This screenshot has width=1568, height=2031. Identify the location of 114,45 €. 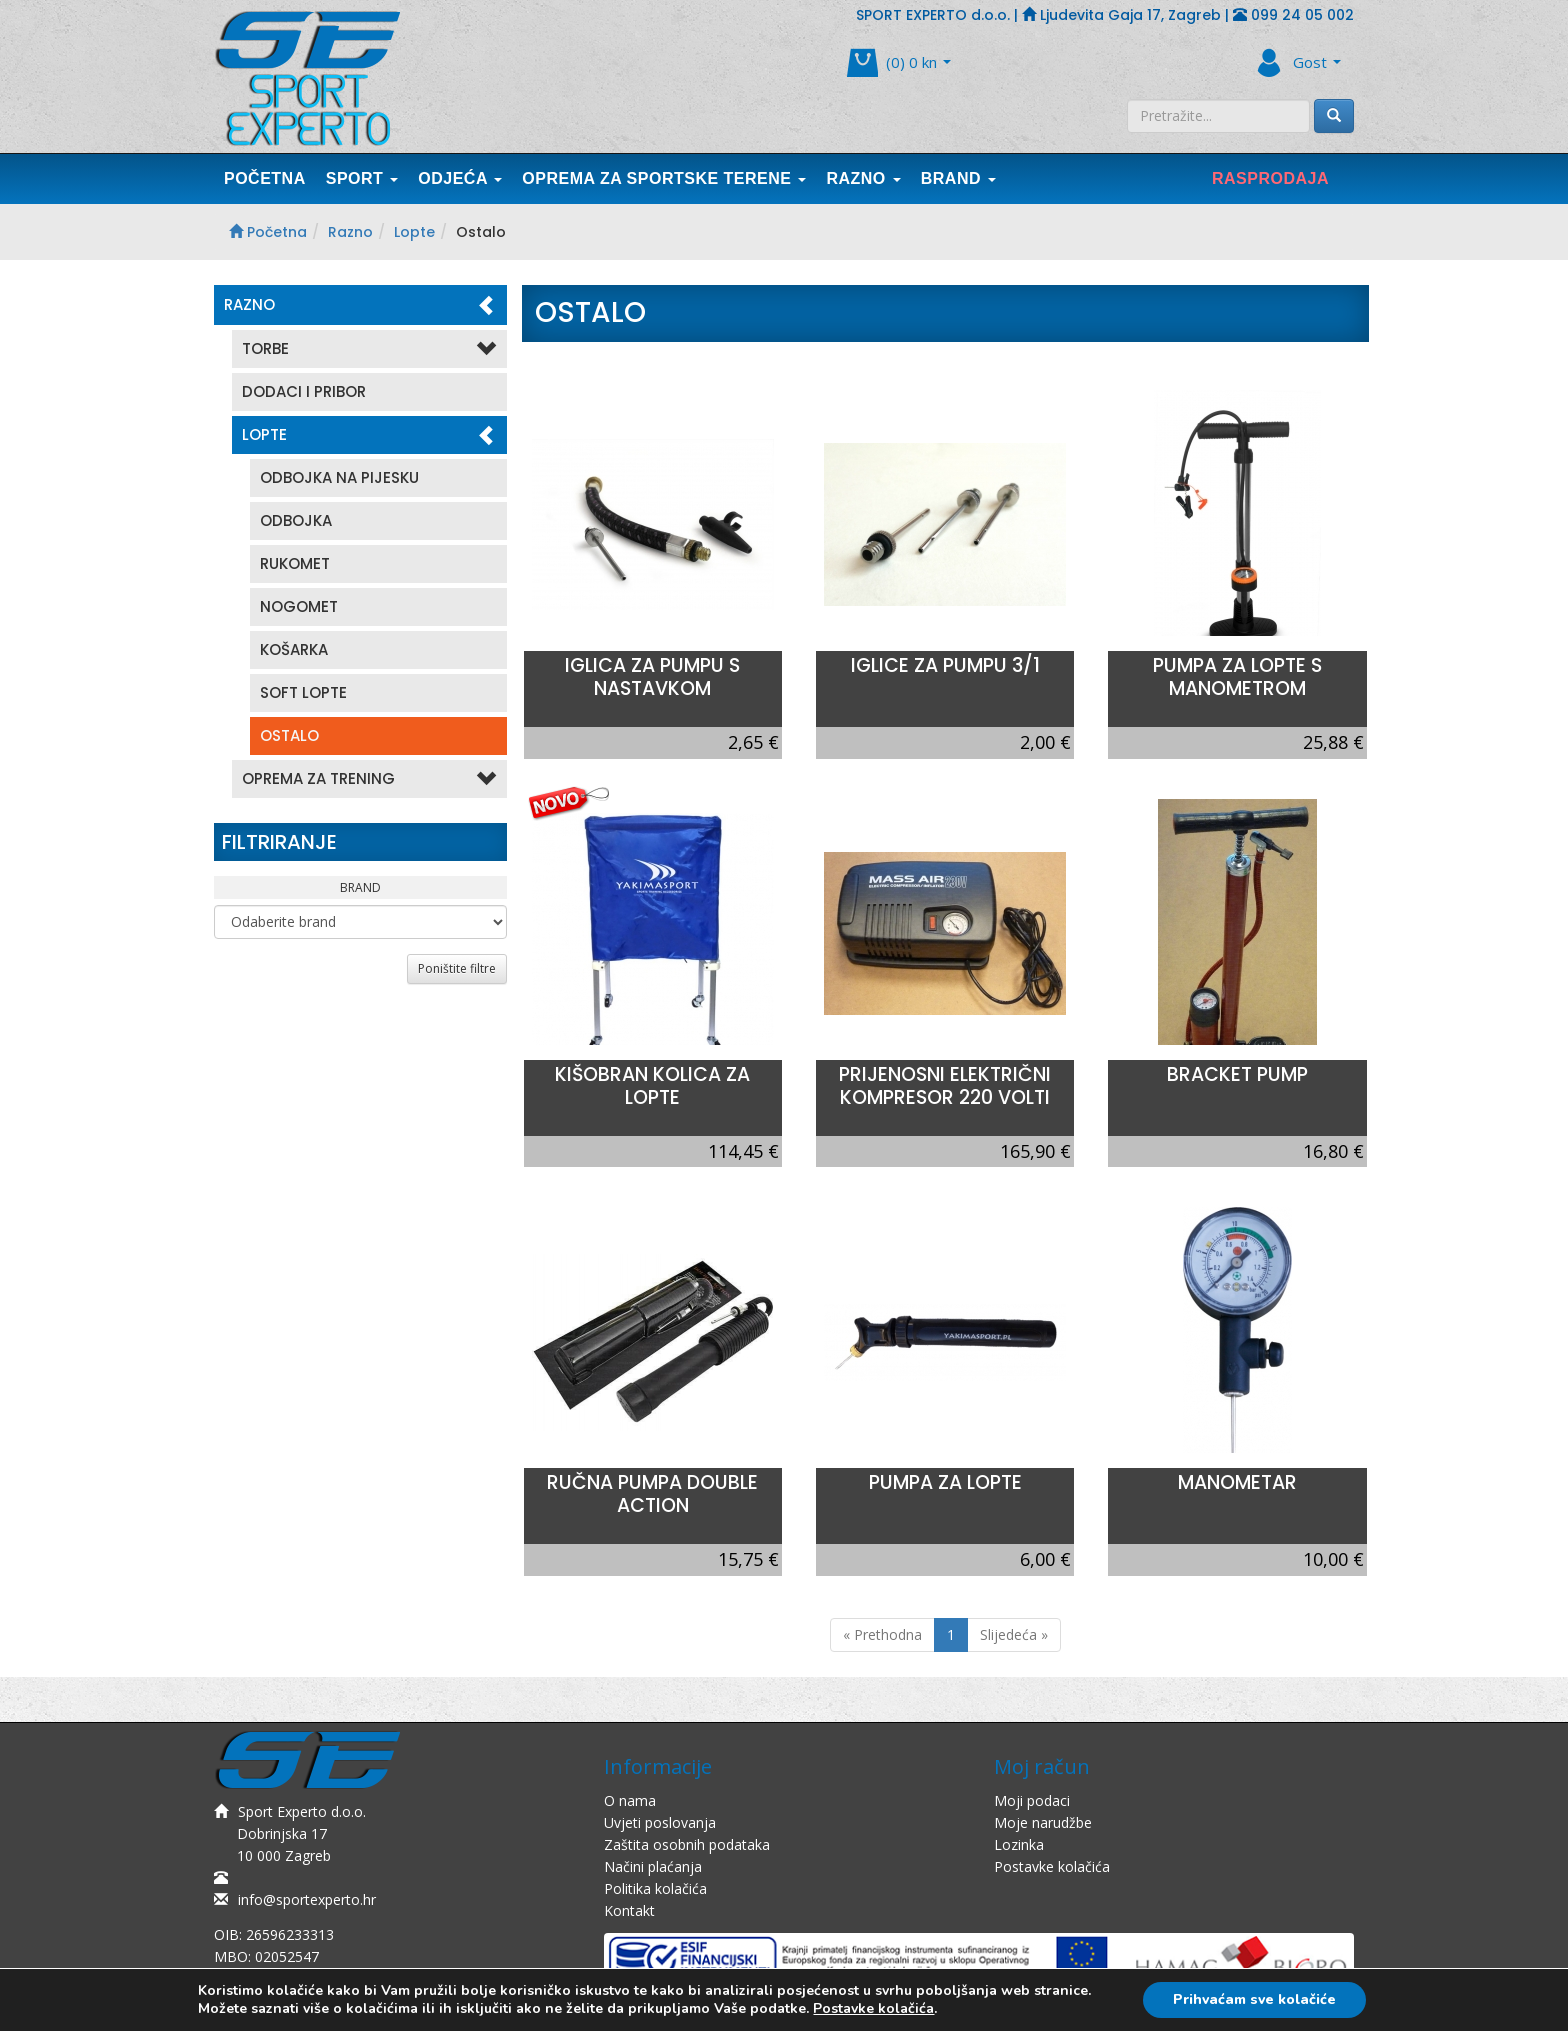
(743, 1151).